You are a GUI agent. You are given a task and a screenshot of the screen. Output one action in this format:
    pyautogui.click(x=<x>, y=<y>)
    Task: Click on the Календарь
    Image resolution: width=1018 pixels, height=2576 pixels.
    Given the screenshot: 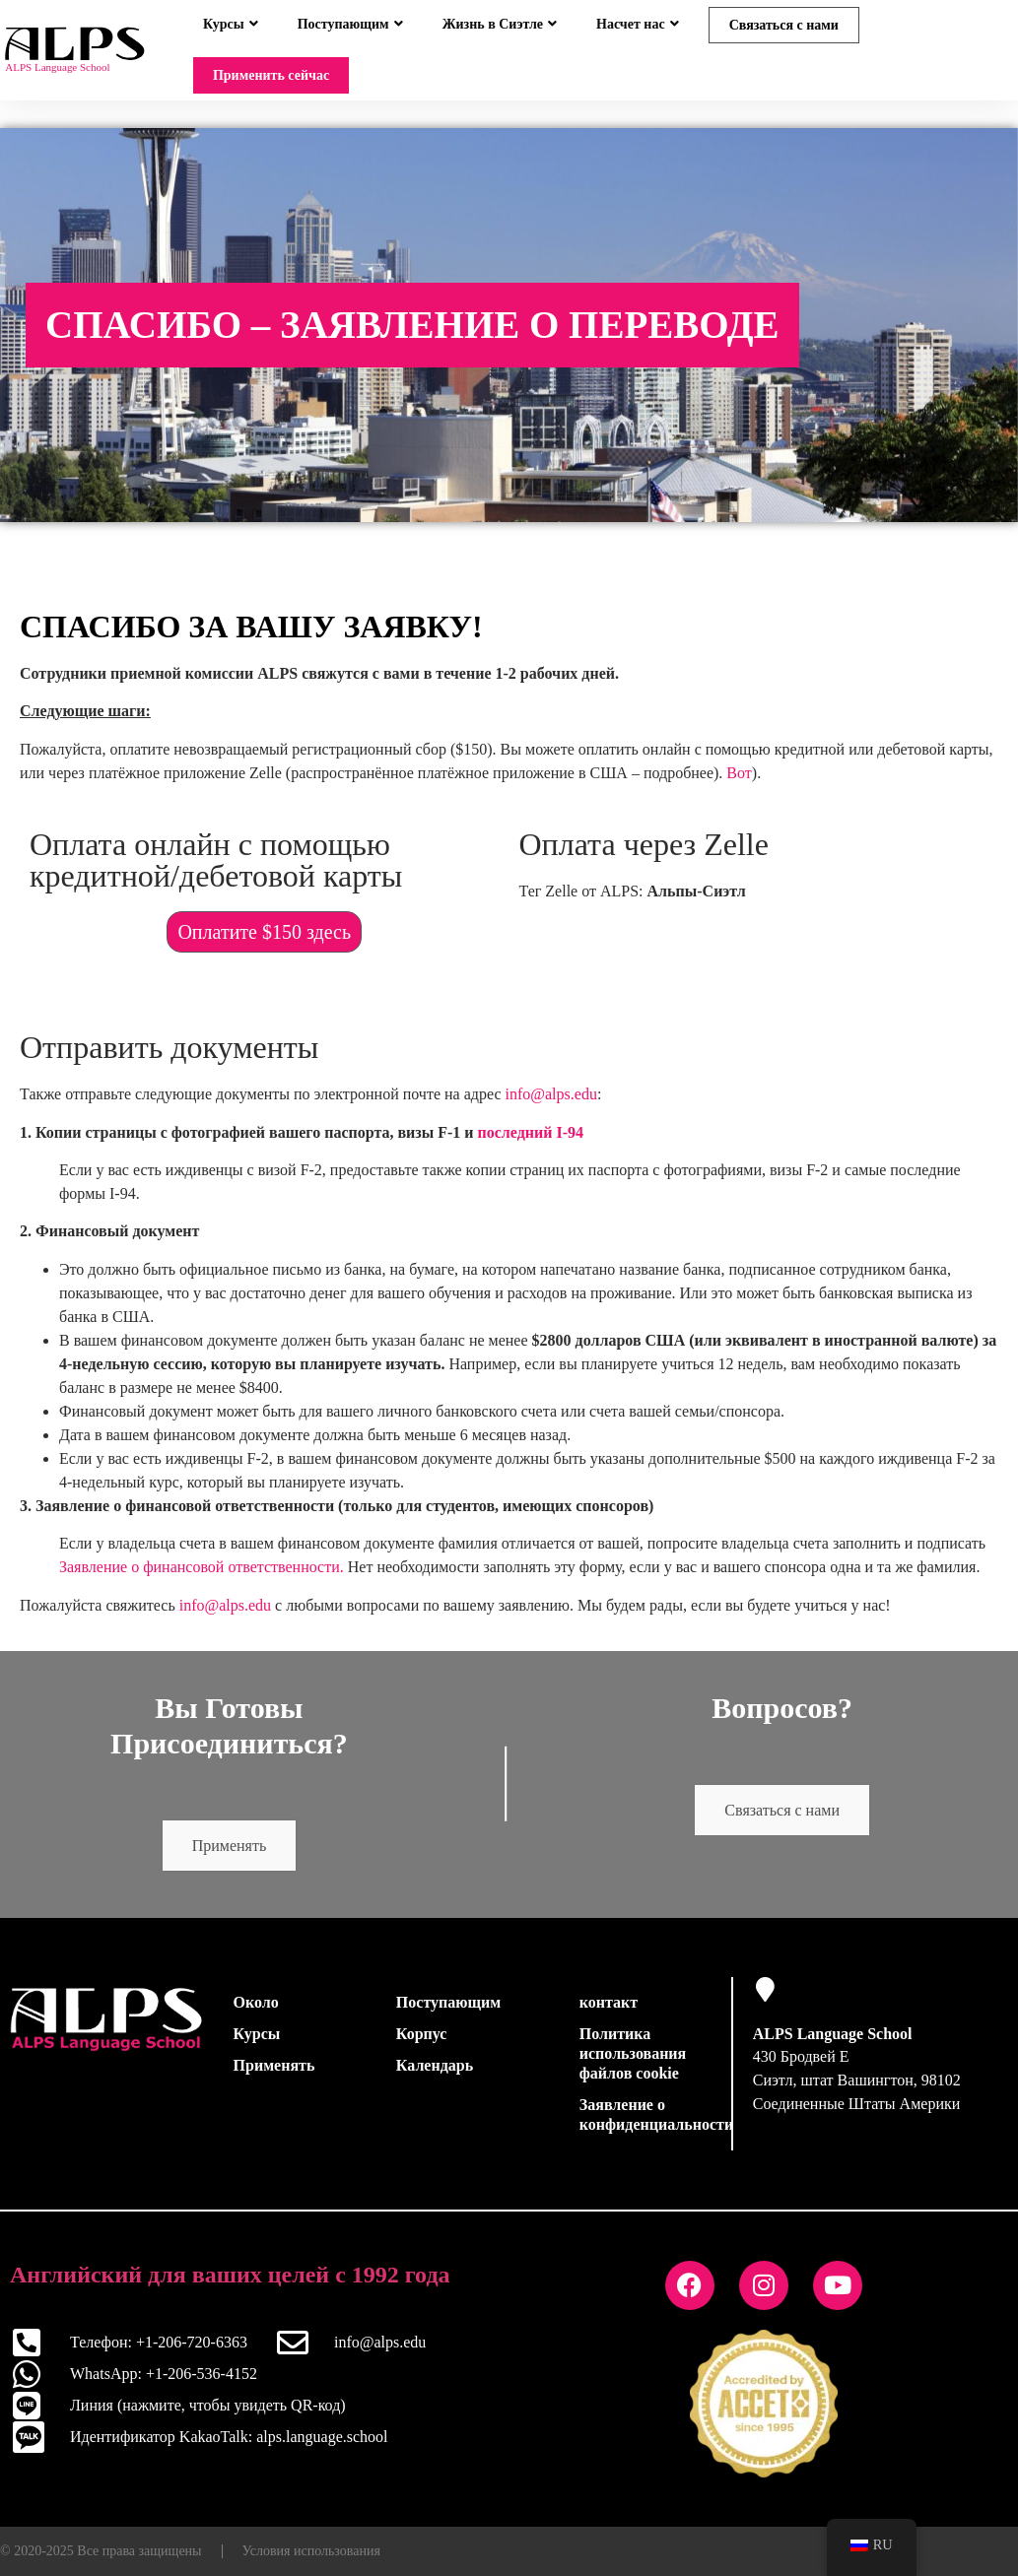 What is the action you would take?
    pyautogui.click(x=434, y=2077)
    